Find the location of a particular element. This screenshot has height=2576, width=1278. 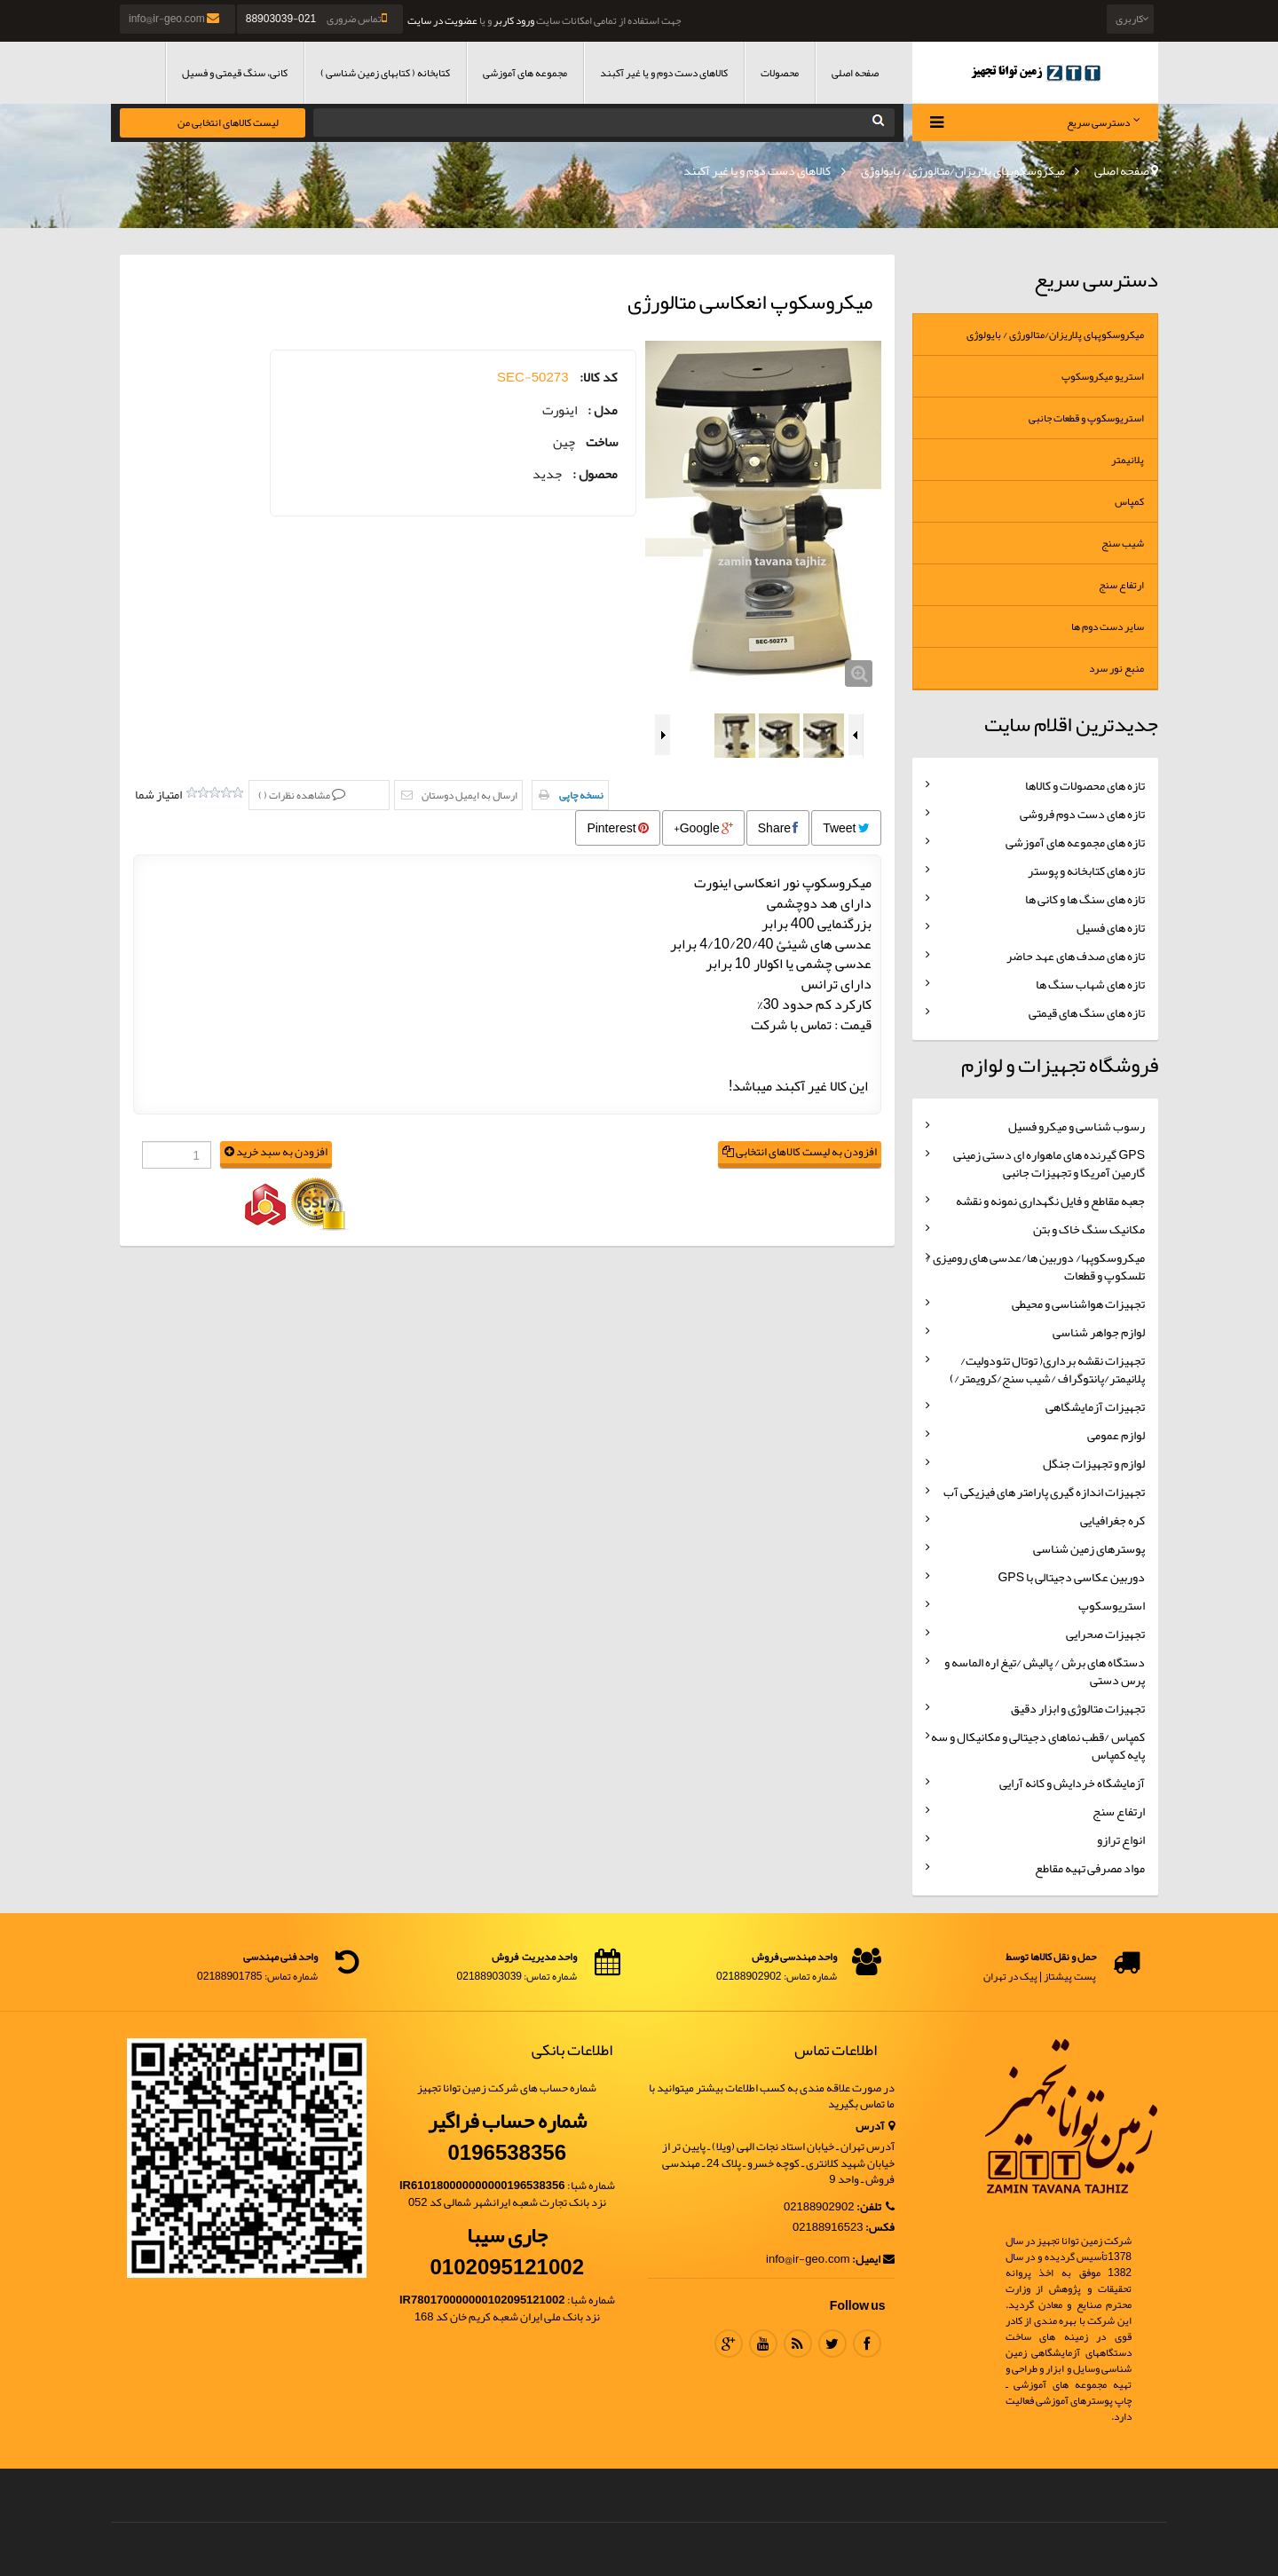

فکس: is located at coordinates (880, 2227).